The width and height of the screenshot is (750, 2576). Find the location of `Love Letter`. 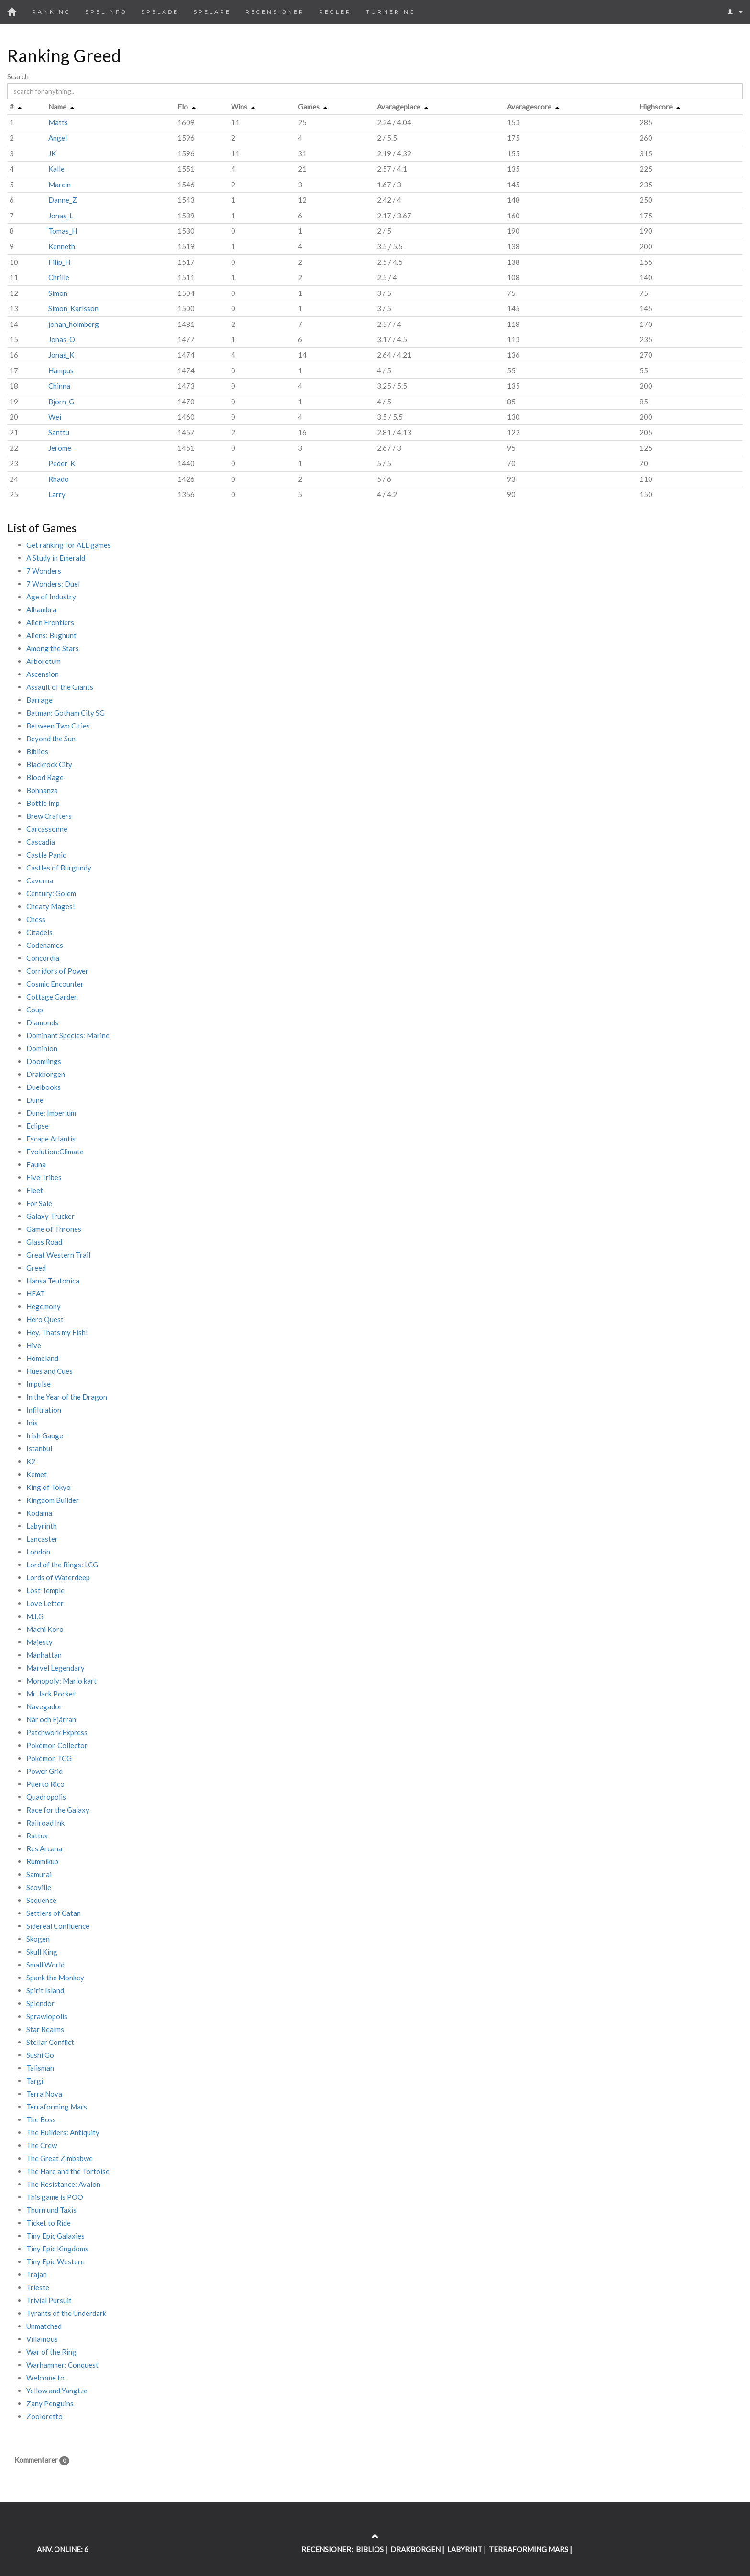

Love Letter is located at coordinates (45, 1603).